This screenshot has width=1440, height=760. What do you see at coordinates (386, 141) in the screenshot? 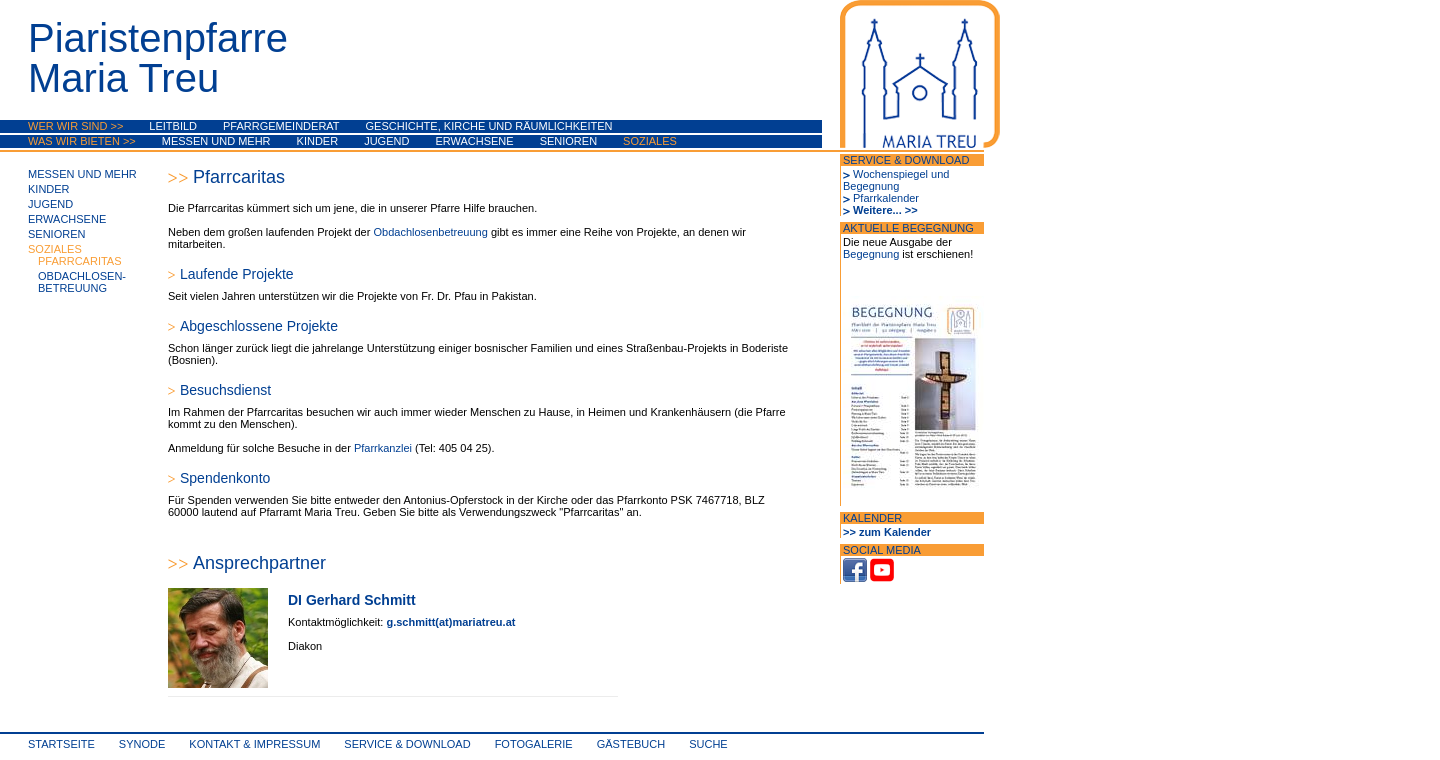
I see `Jugend` at bounding box center [386, 141].